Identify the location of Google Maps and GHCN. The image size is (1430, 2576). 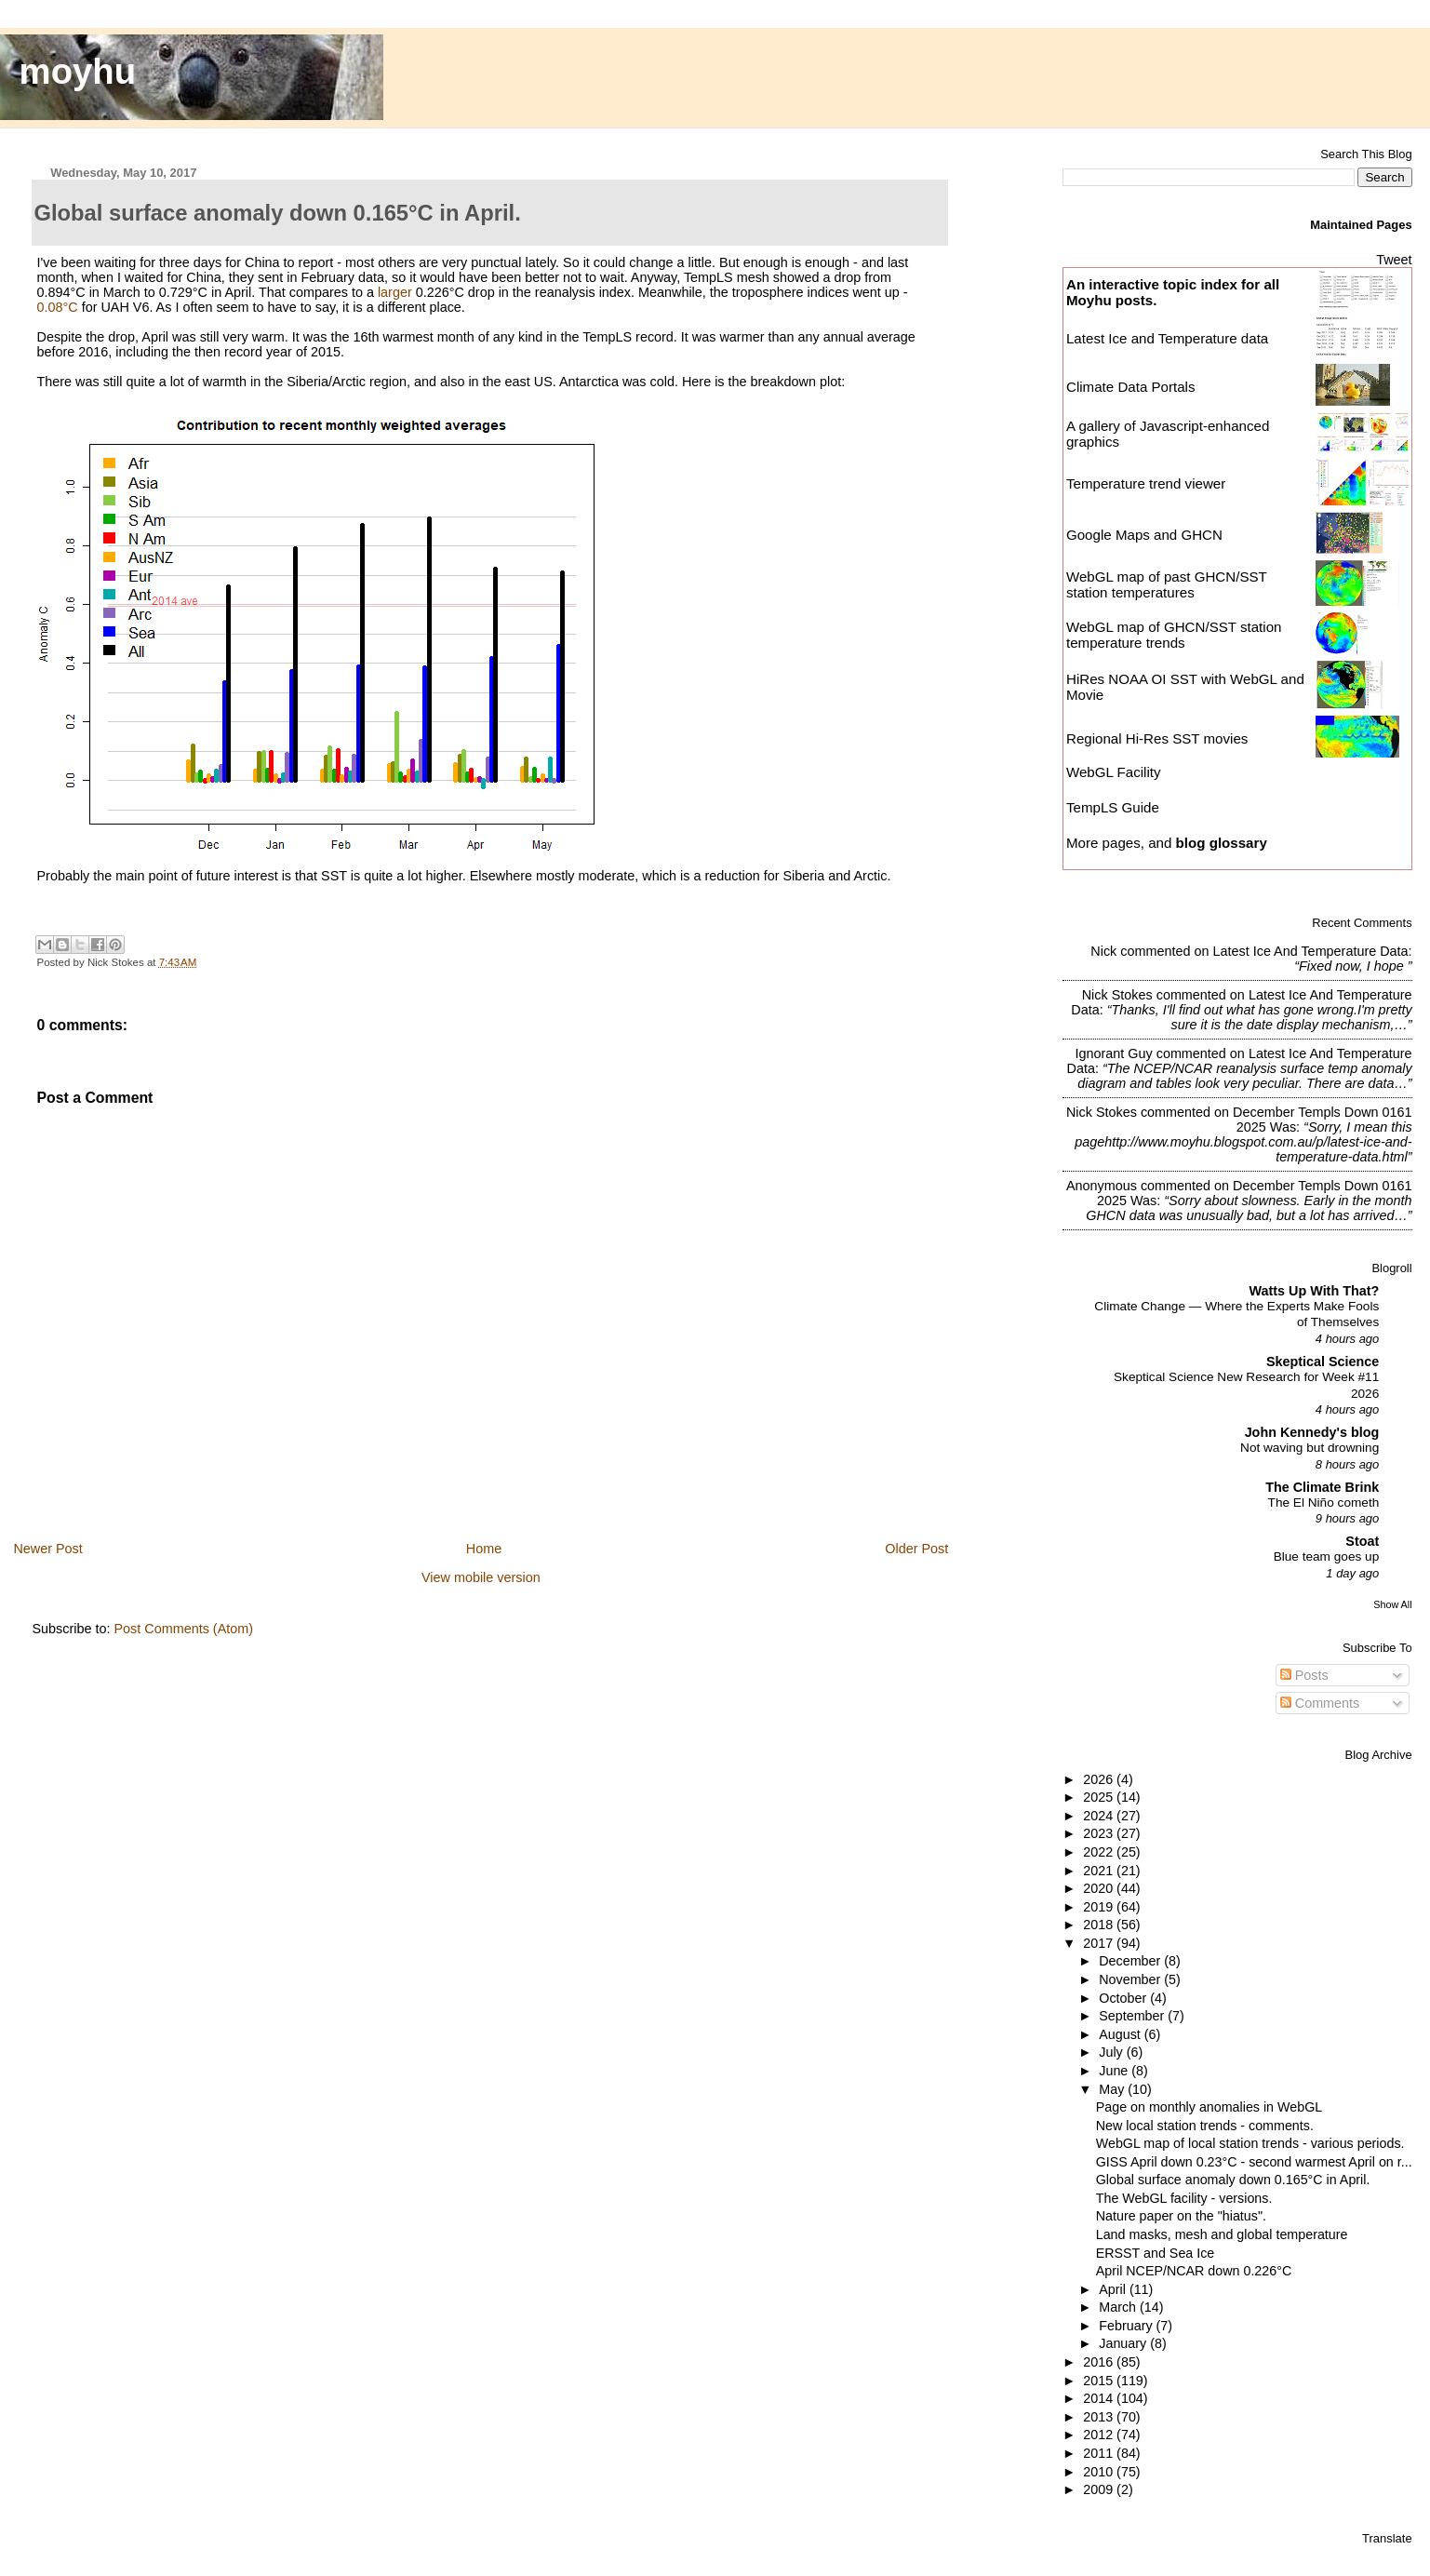
(1144, 535).